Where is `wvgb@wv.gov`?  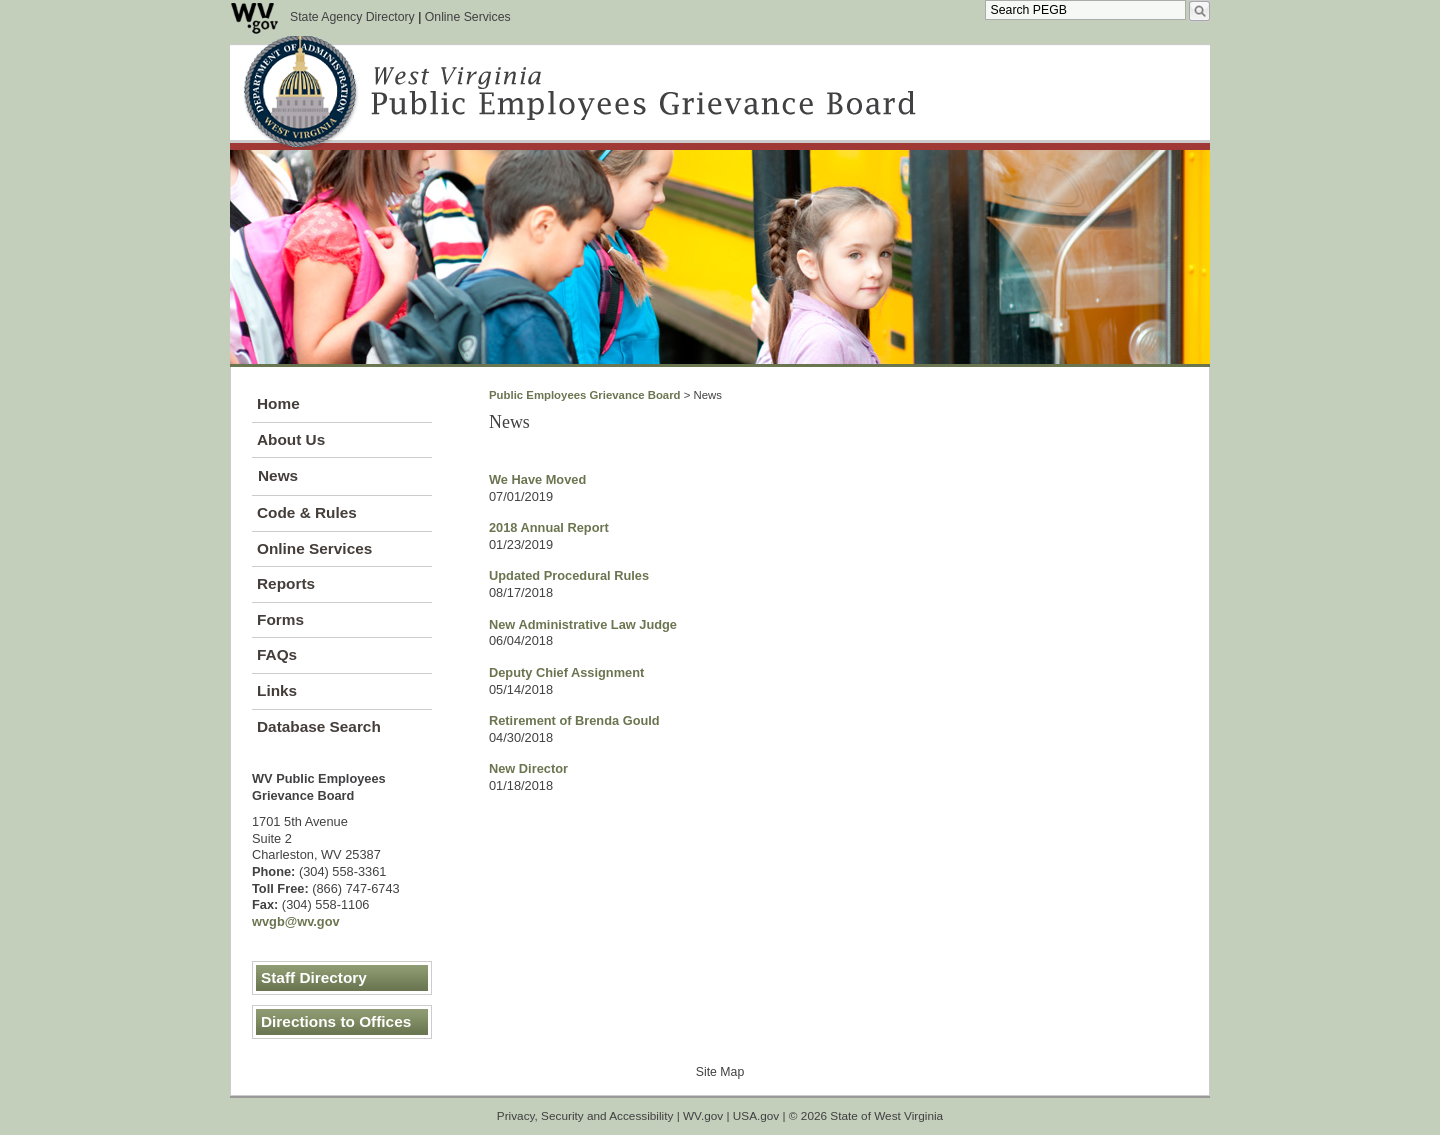 wvgb@wv.gov is located at coordinates (296, 921).